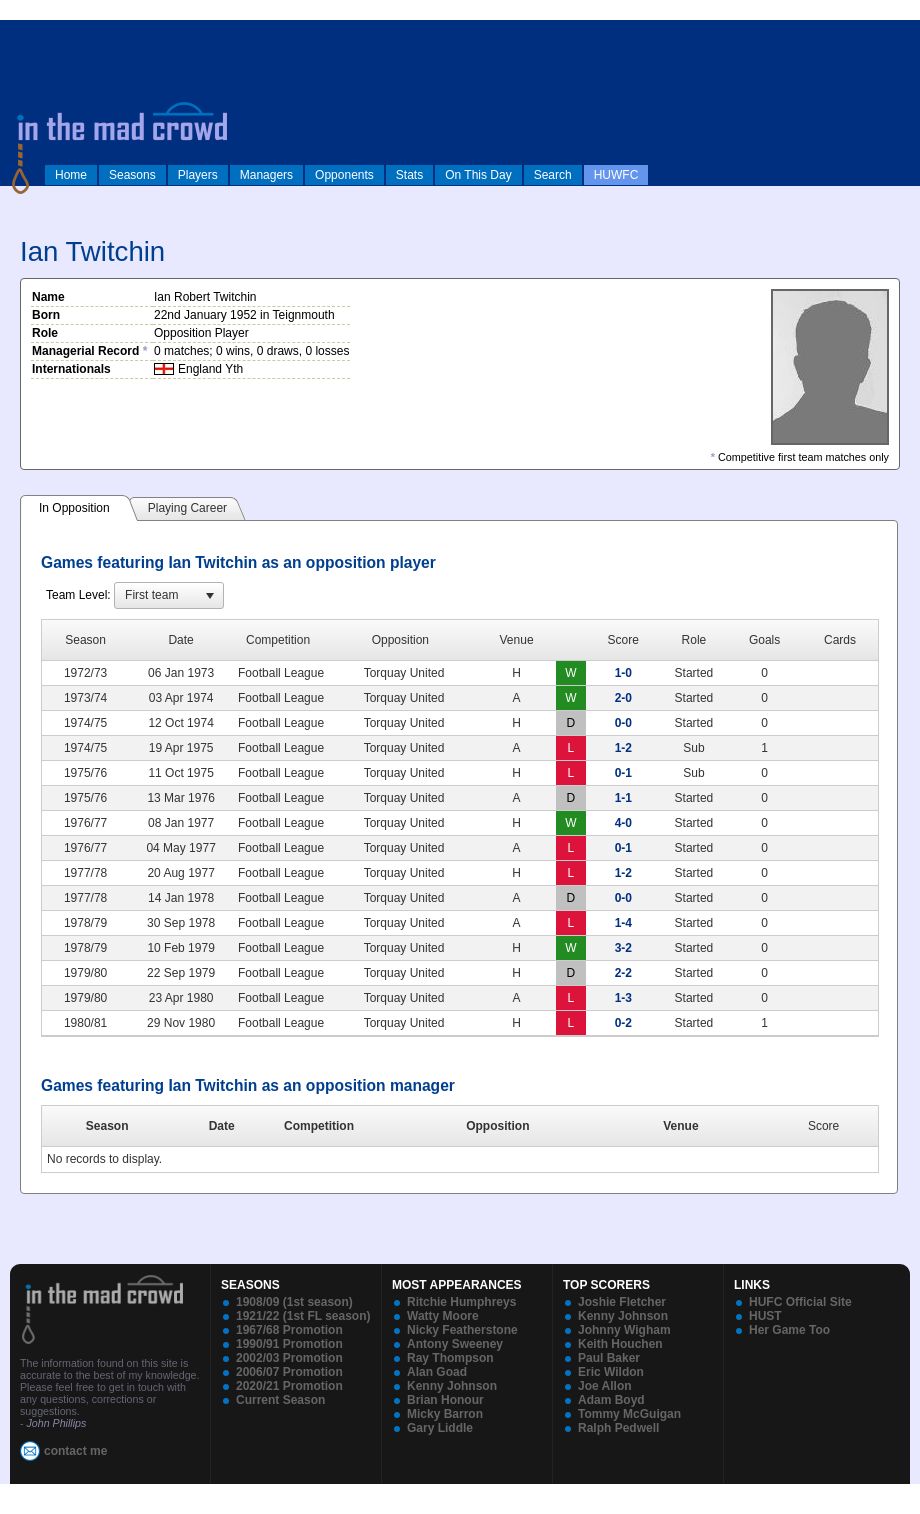  Describe the element at coordinates (289, 1358) in the screenshot. I see `2002/03 Promotion` at that location.